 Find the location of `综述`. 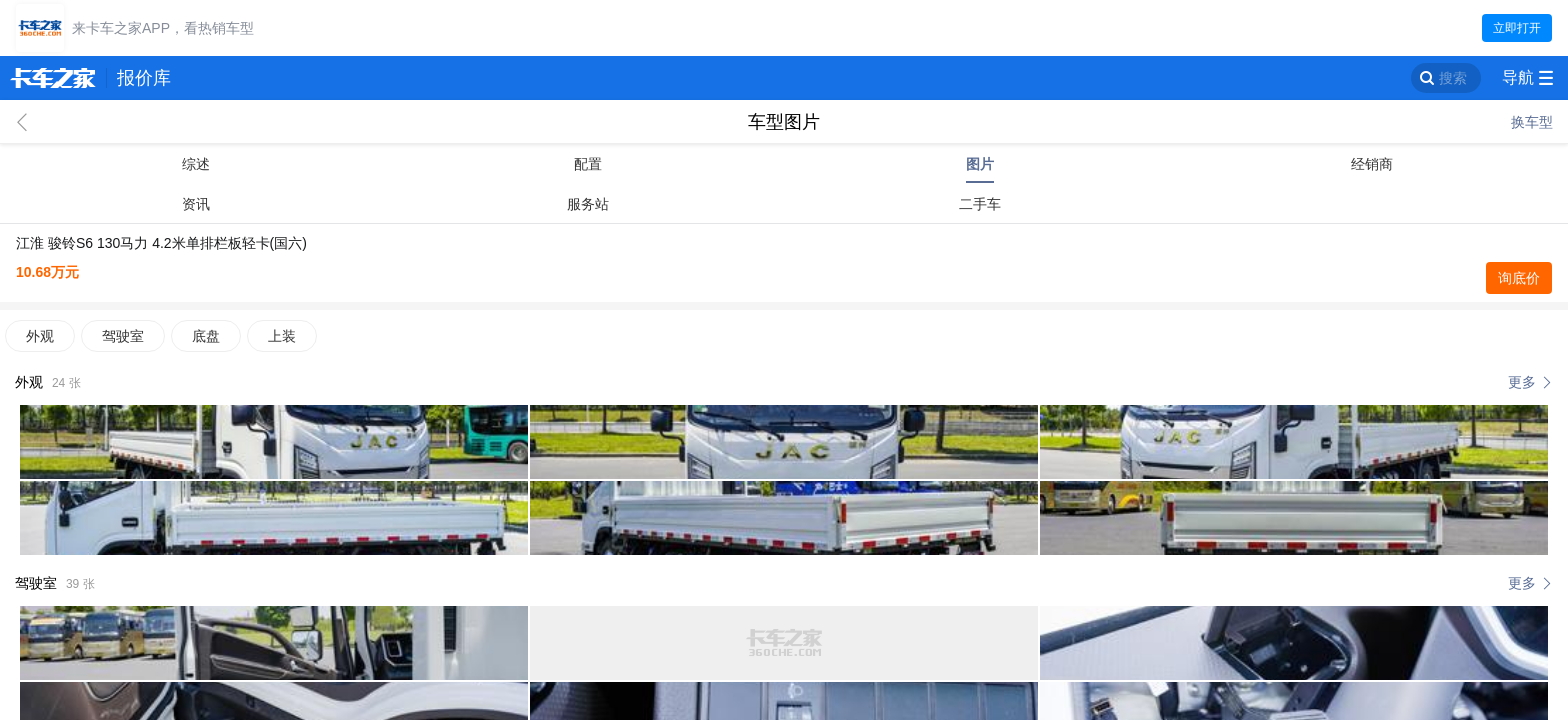

综述 is located at coordinates (196, 164).